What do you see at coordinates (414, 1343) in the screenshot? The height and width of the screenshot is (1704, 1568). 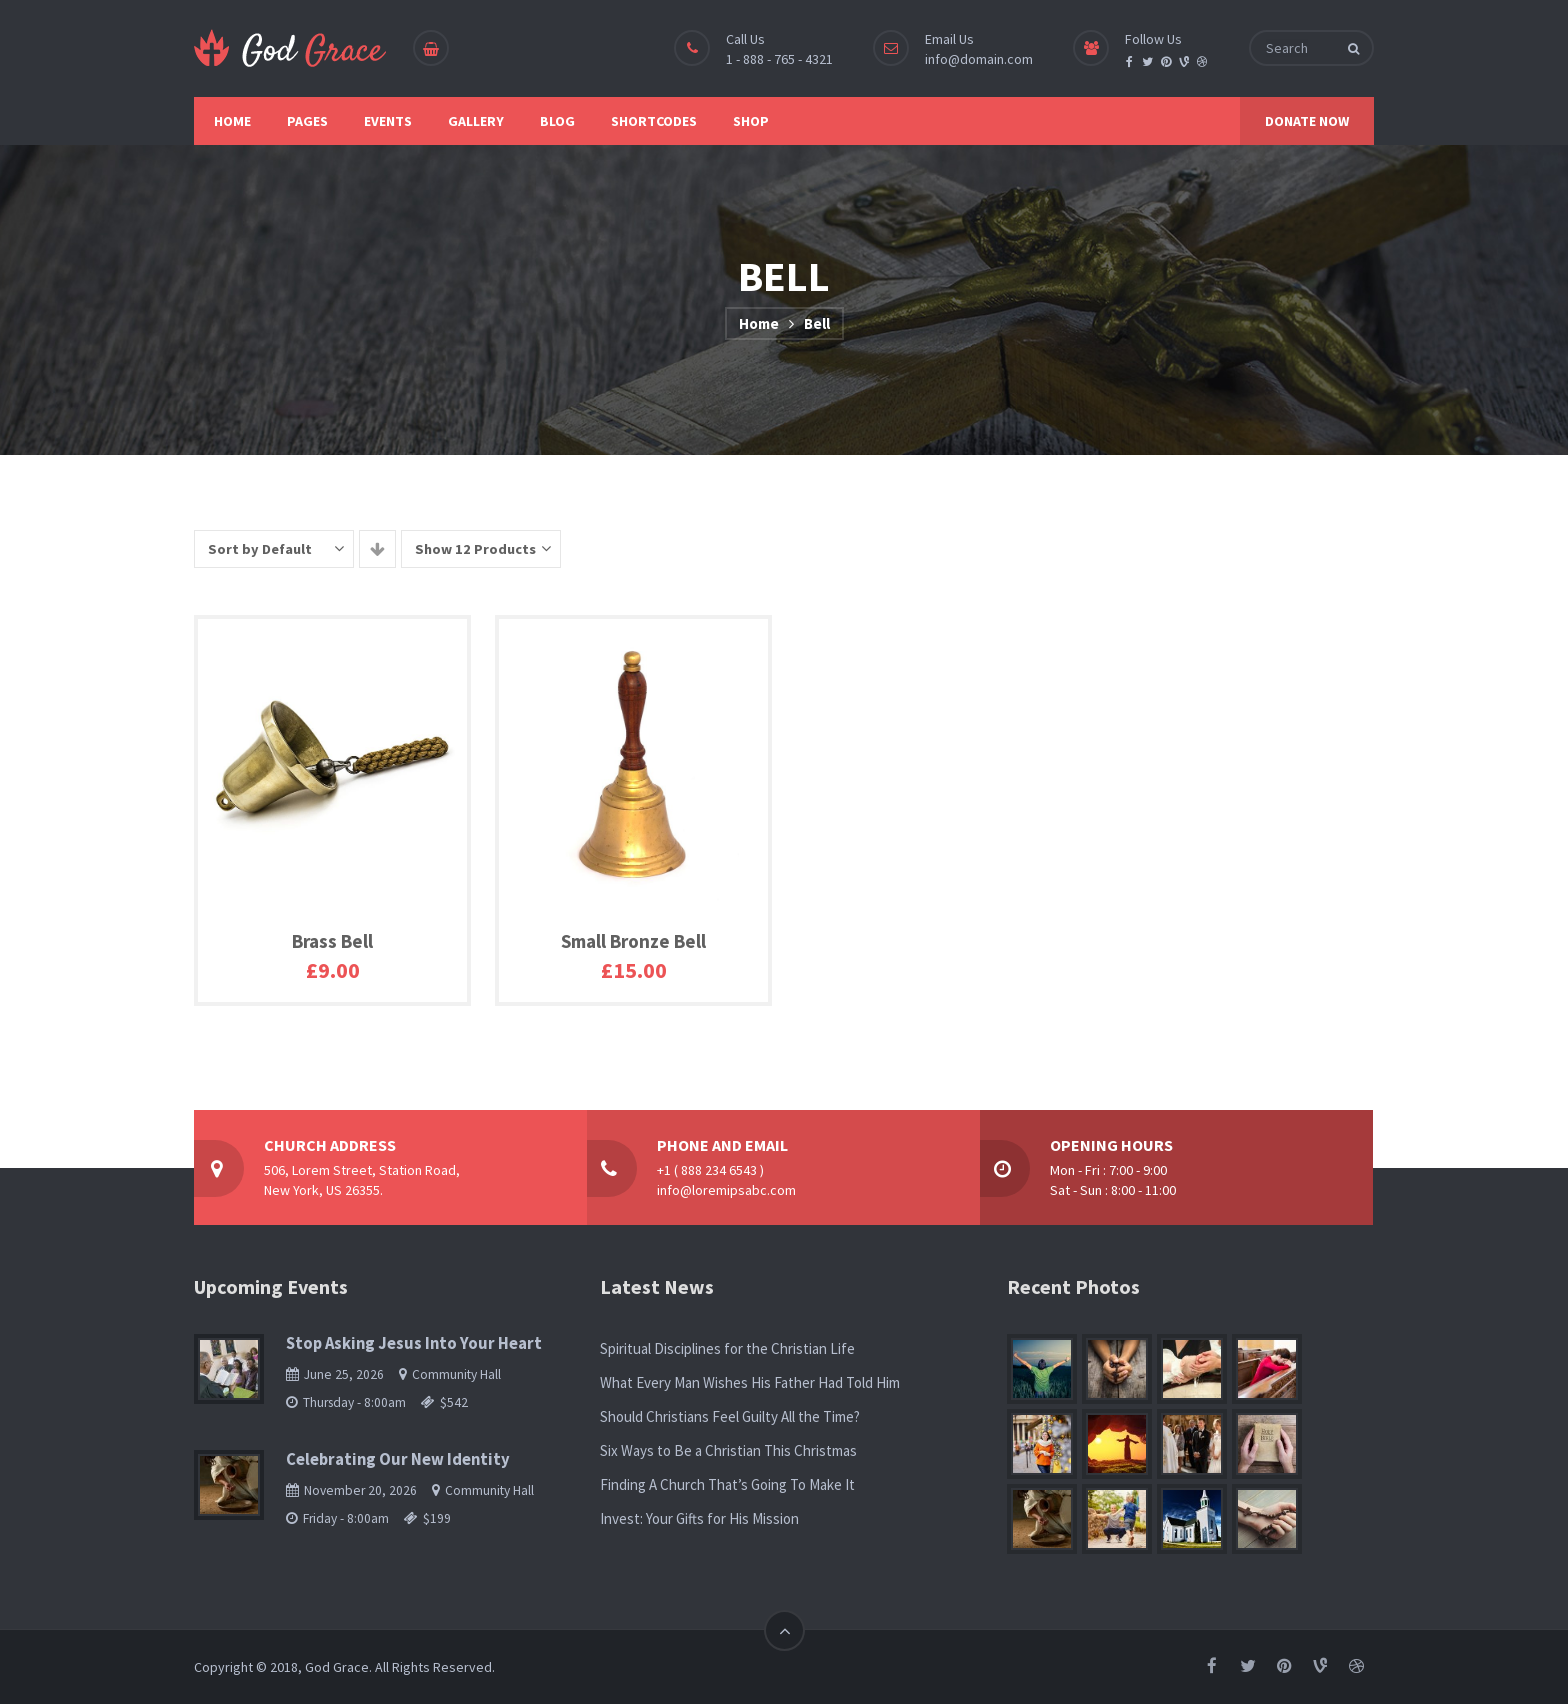 I see `Stop Asking Jesus Into Your Heart` at bounding box center [414, 1343].